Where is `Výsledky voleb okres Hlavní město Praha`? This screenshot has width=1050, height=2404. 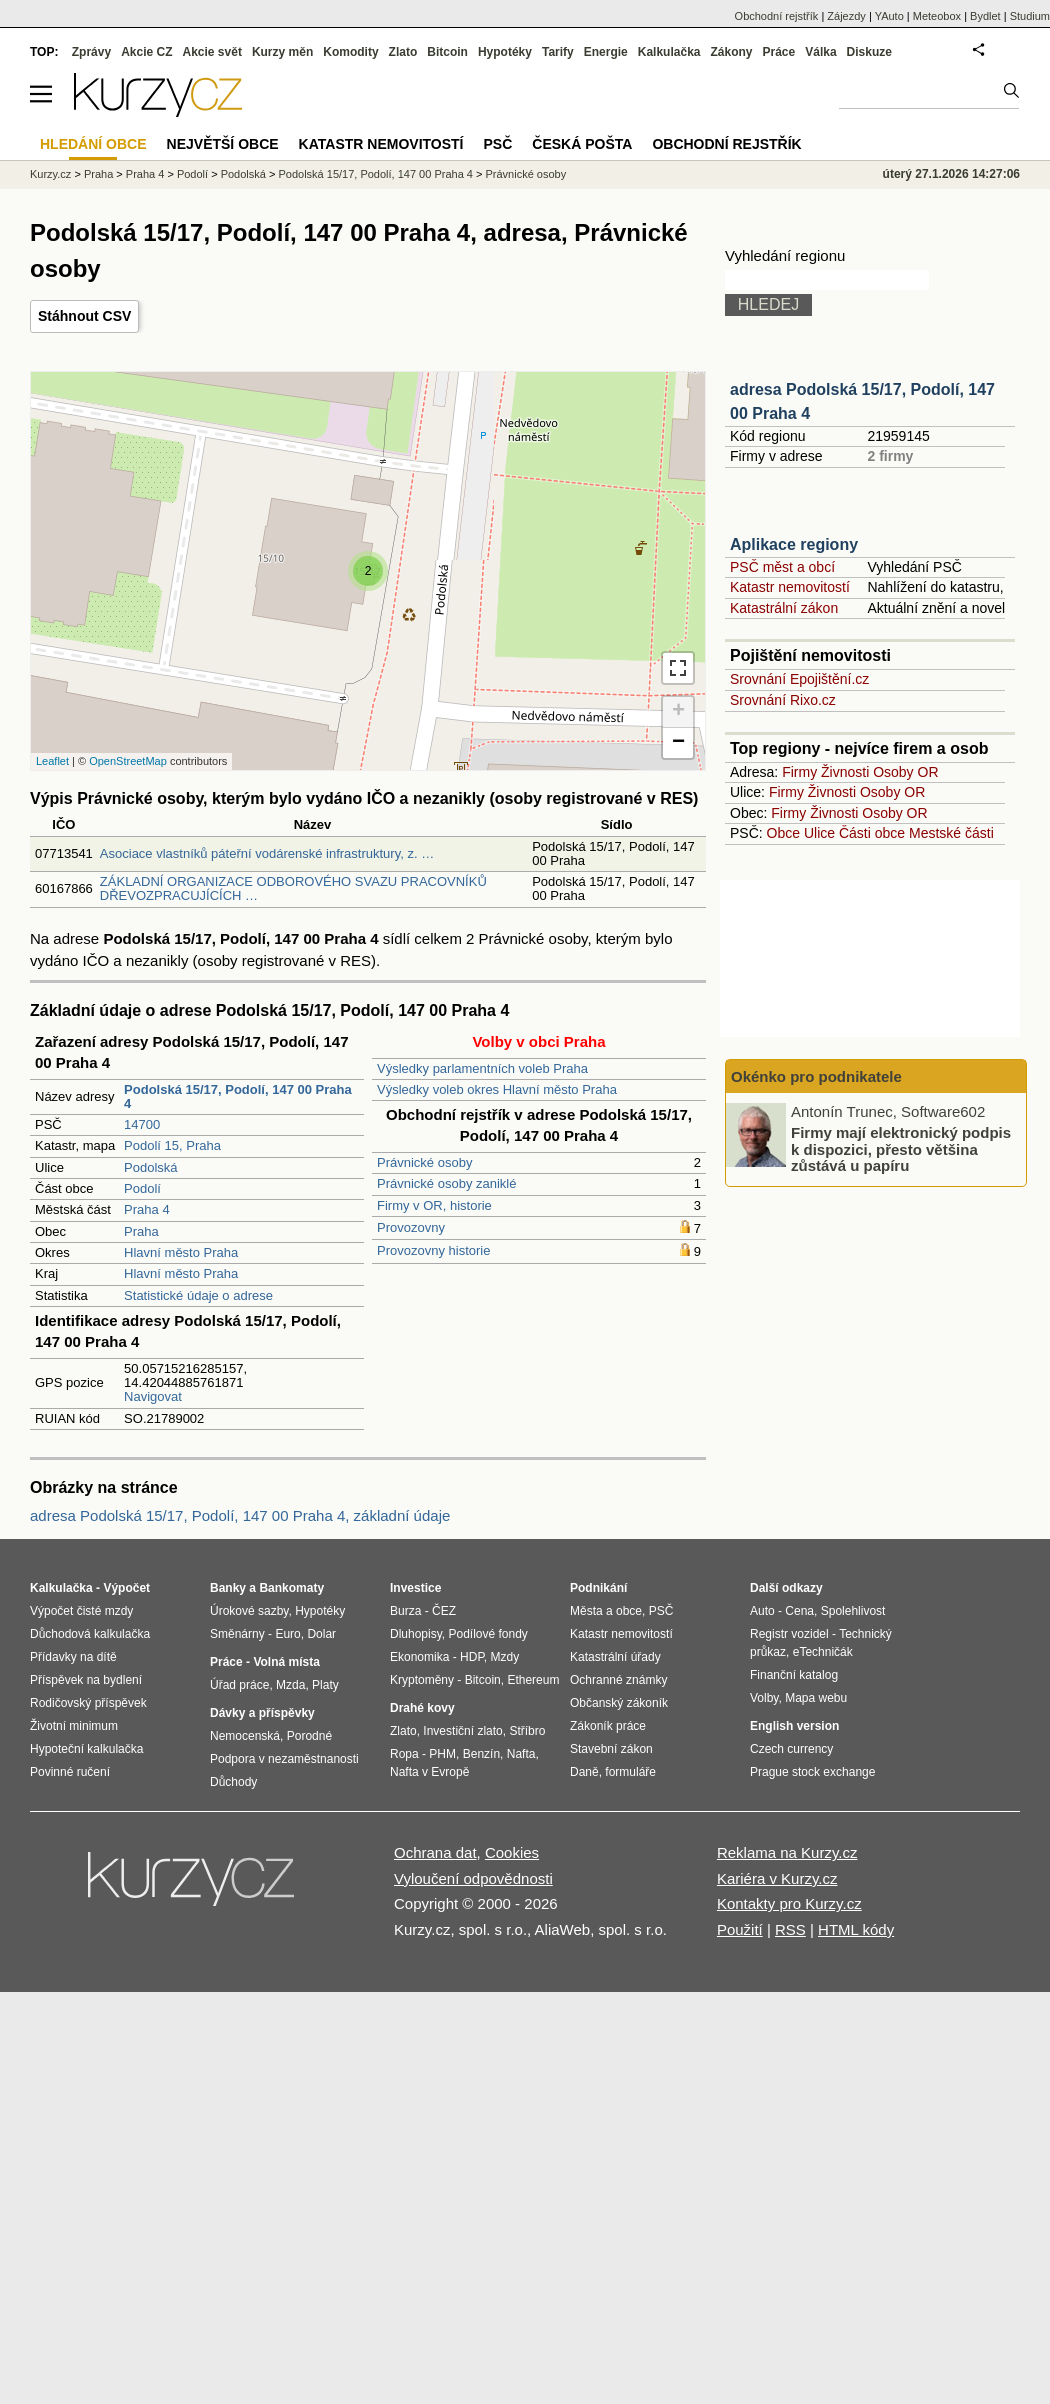 Výsledky voleb okres Hlavní město Praha is located at coordinates (497, 1089).